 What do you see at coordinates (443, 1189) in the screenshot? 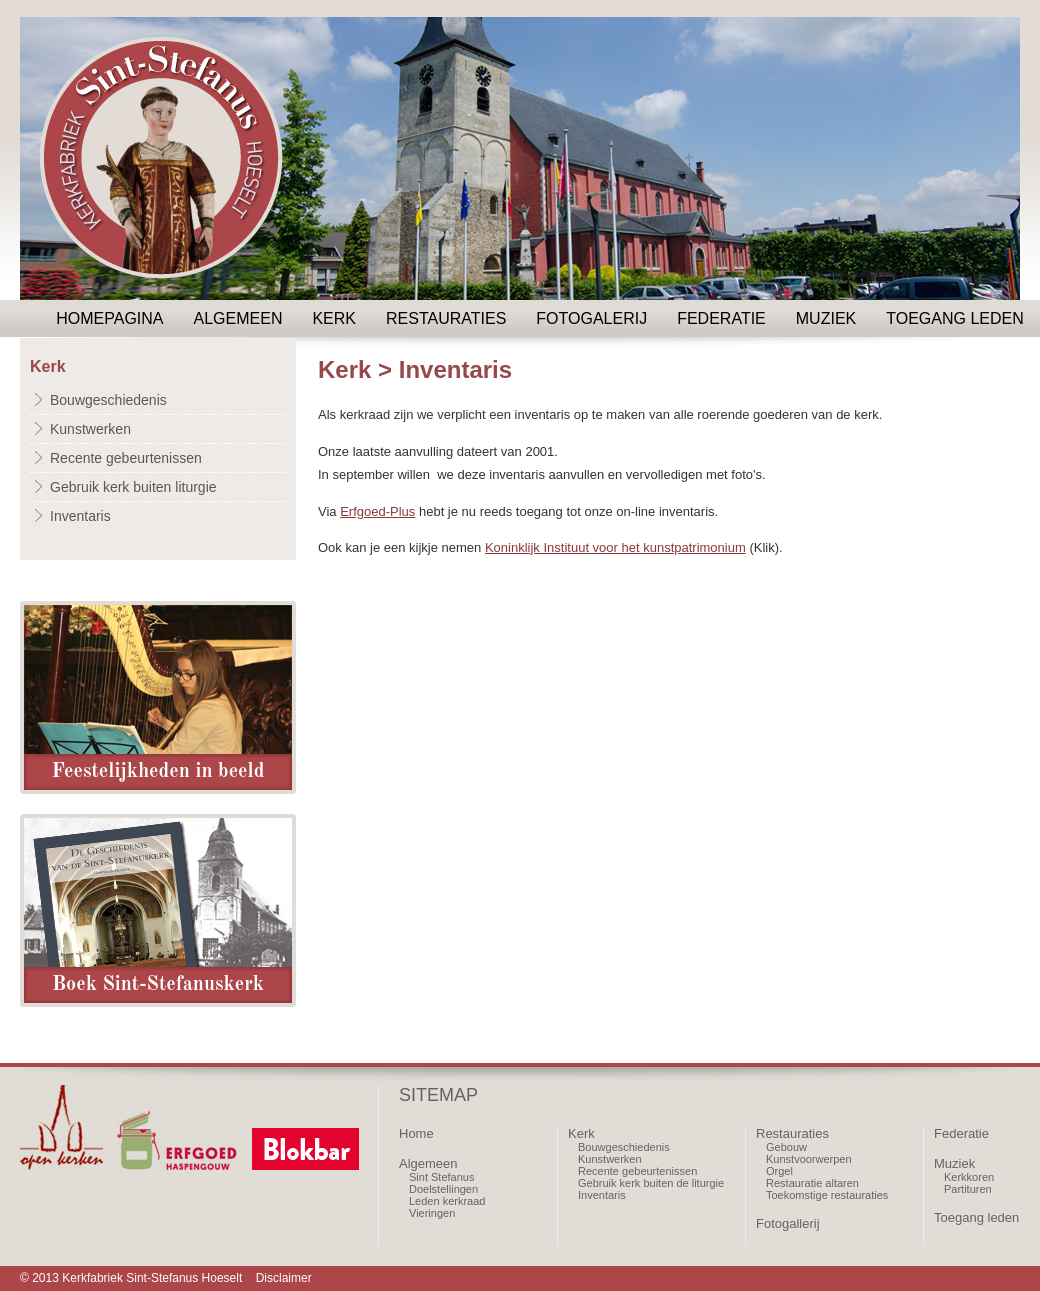
I see `Doelstellingen` at bounding box center [443, 1189].